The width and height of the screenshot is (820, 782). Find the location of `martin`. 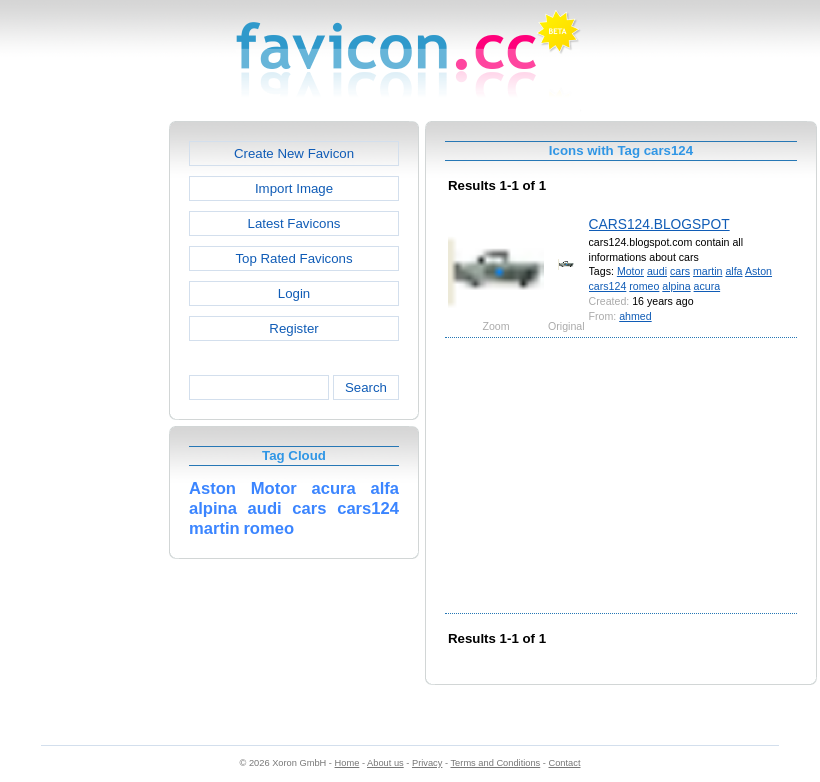

martin is located at coordinates (707, 271).